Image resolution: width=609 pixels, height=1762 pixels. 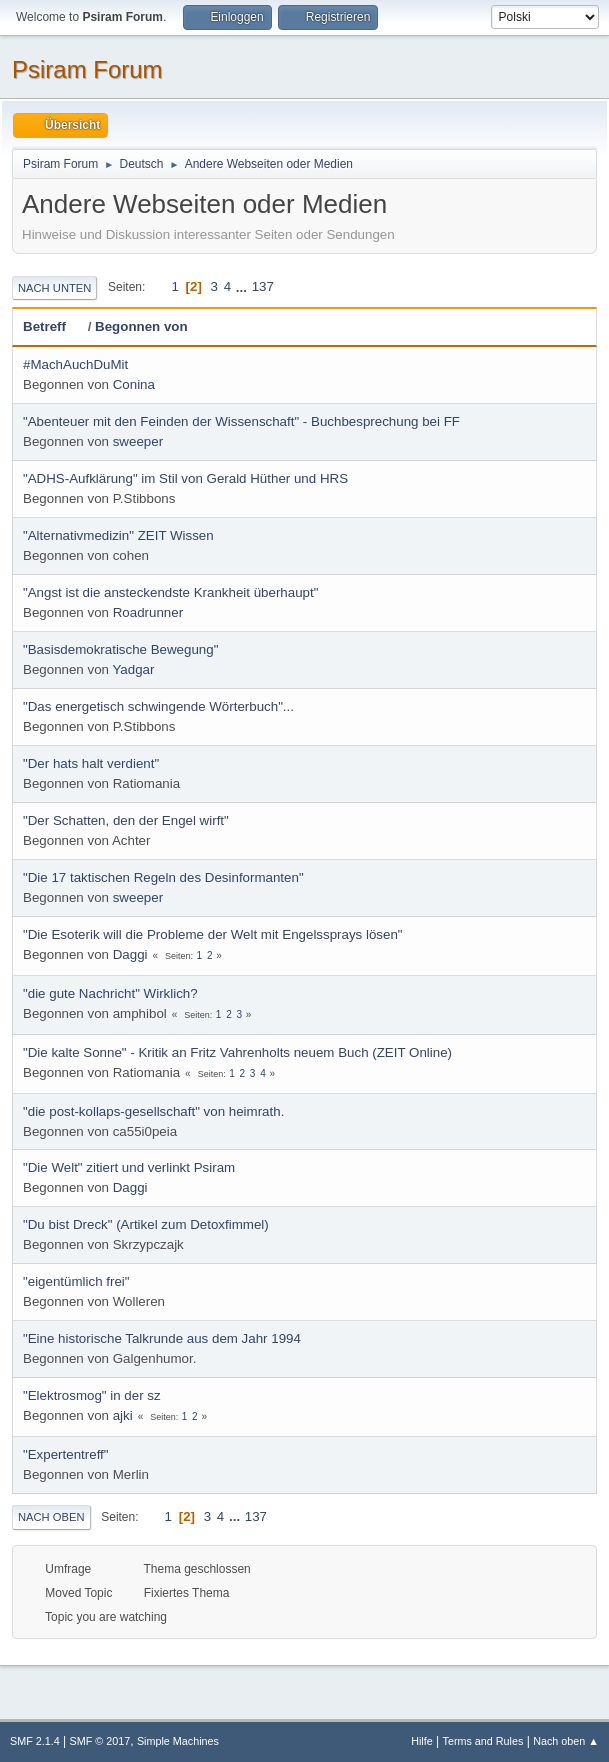 What do you see at coordinates (141, 326) in the screenshot?
I see `Begonnen von` at bounding box center [141, 326].